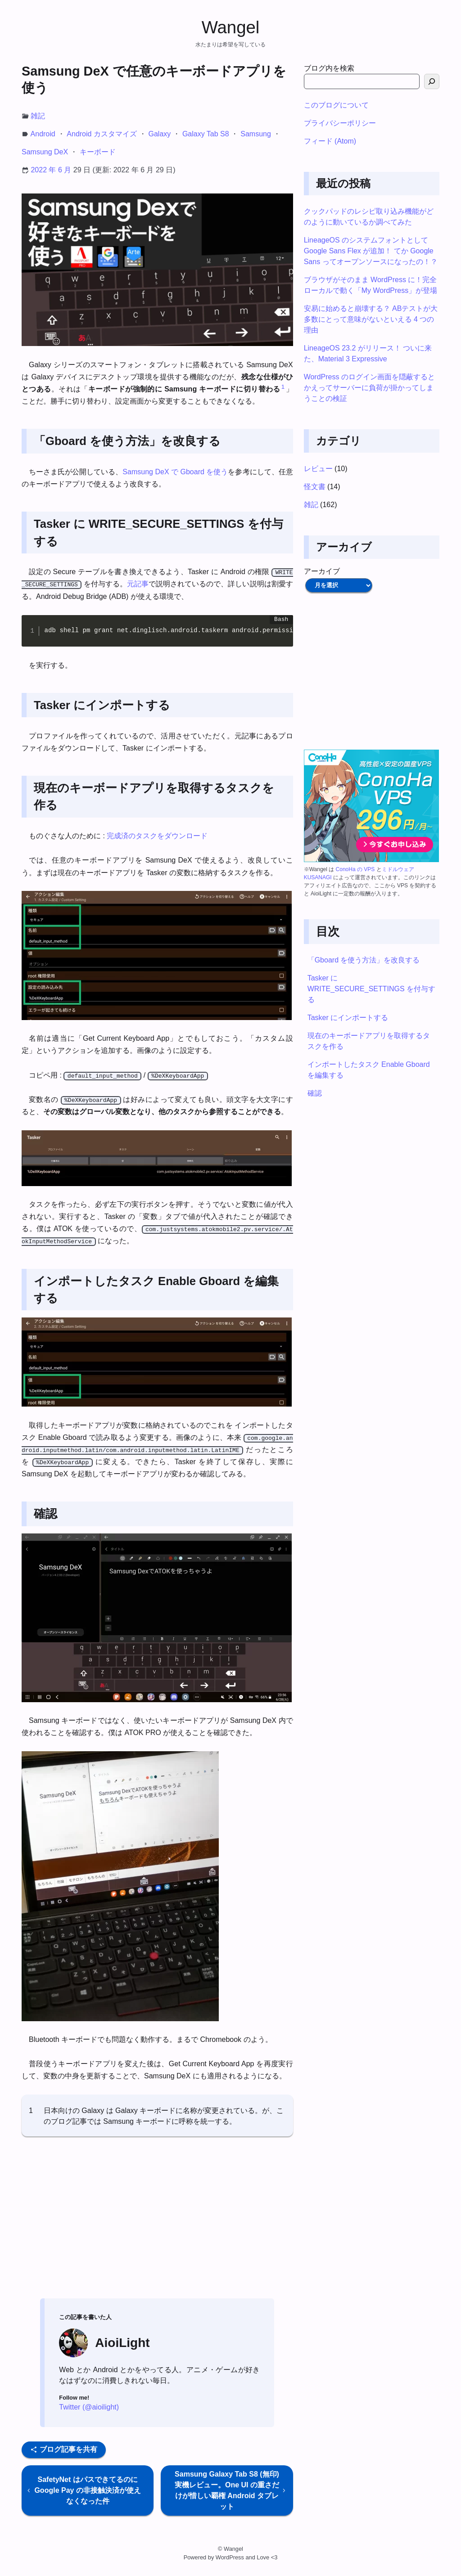 The image size is (461, 2576). I want to click on プライバシーポリシー, so click(340, 123).